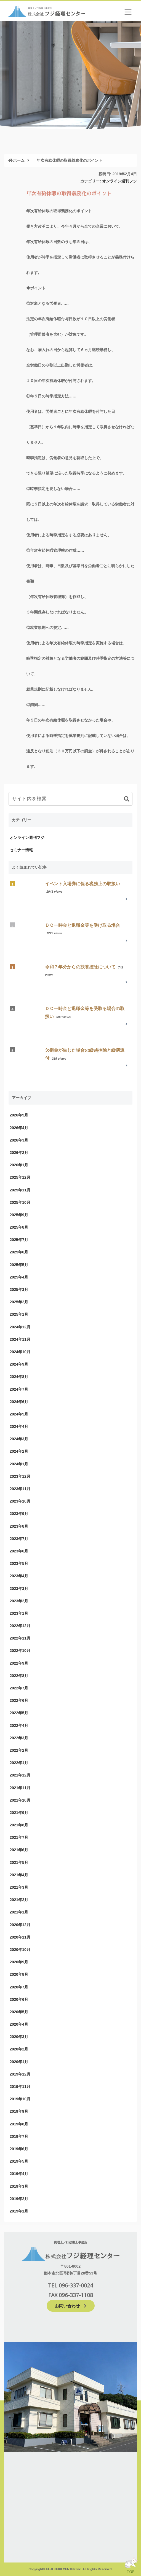  I want to click on 2024年4月, so click(19, 1426).